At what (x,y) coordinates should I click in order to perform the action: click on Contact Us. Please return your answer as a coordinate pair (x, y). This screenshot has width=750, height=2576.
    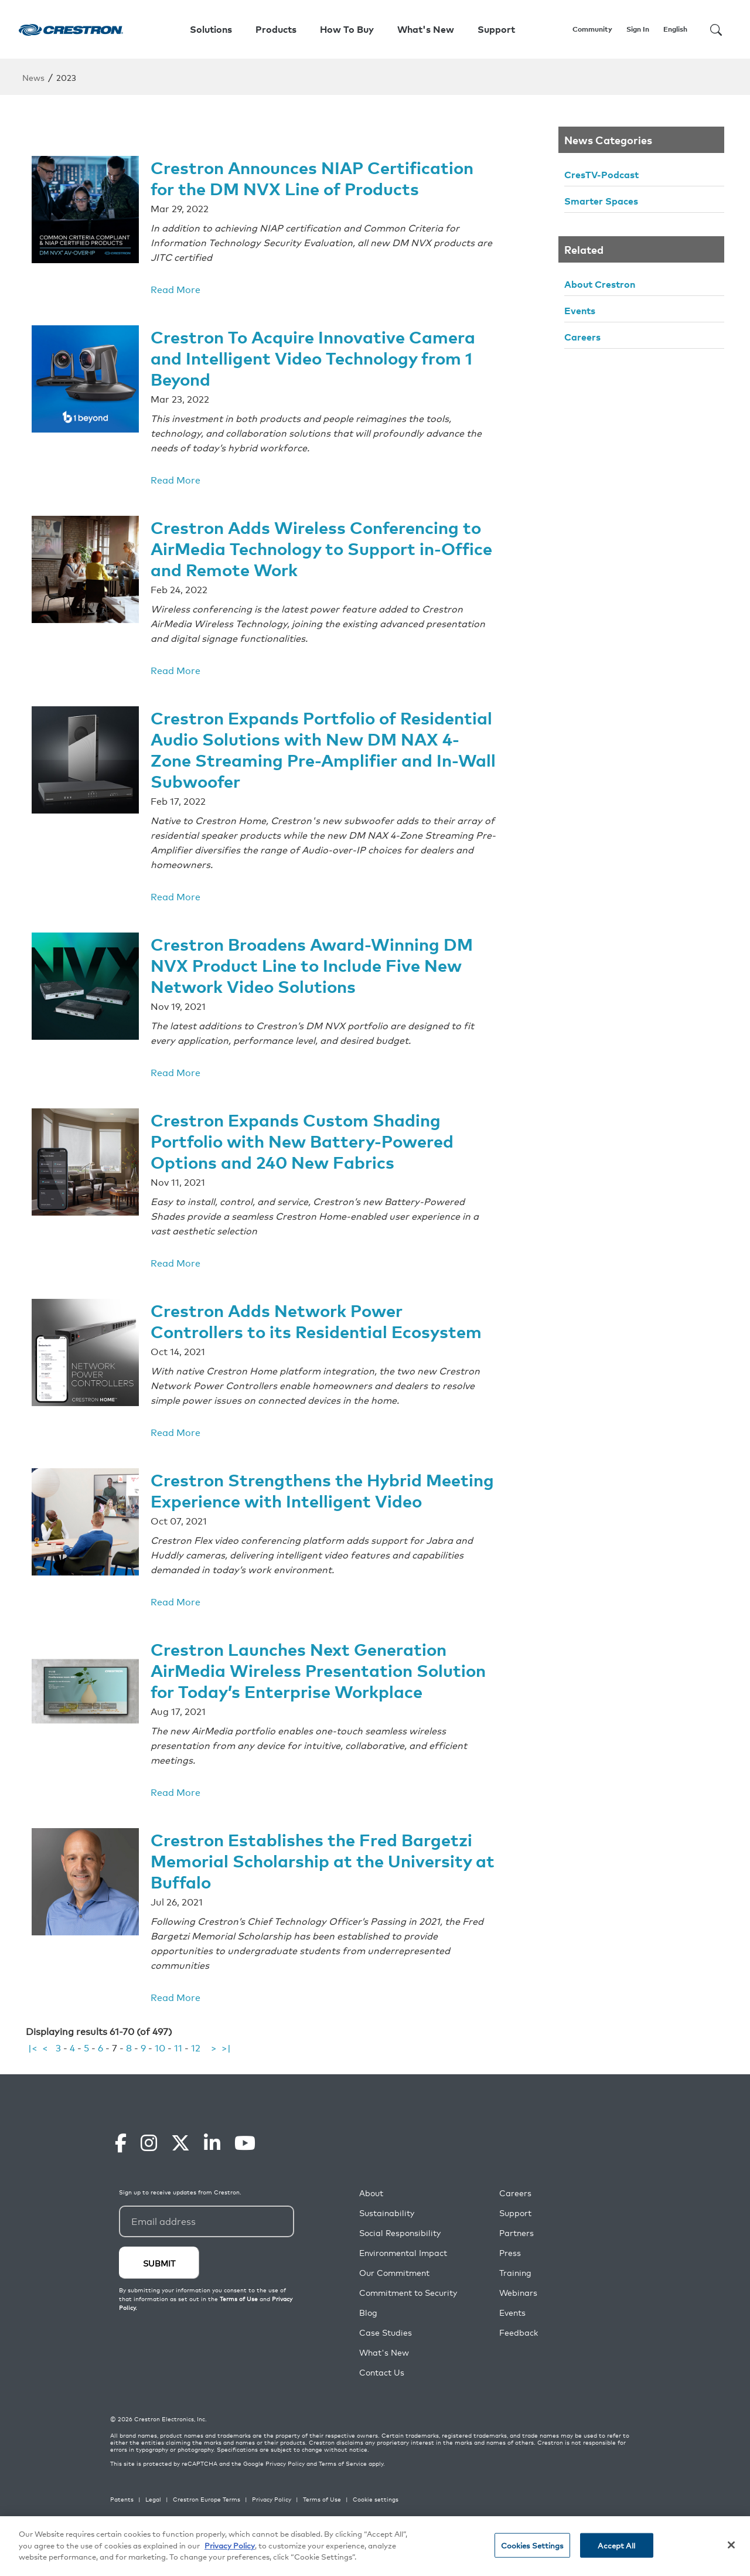
    Looking at the image, I should click on (381, 2397).